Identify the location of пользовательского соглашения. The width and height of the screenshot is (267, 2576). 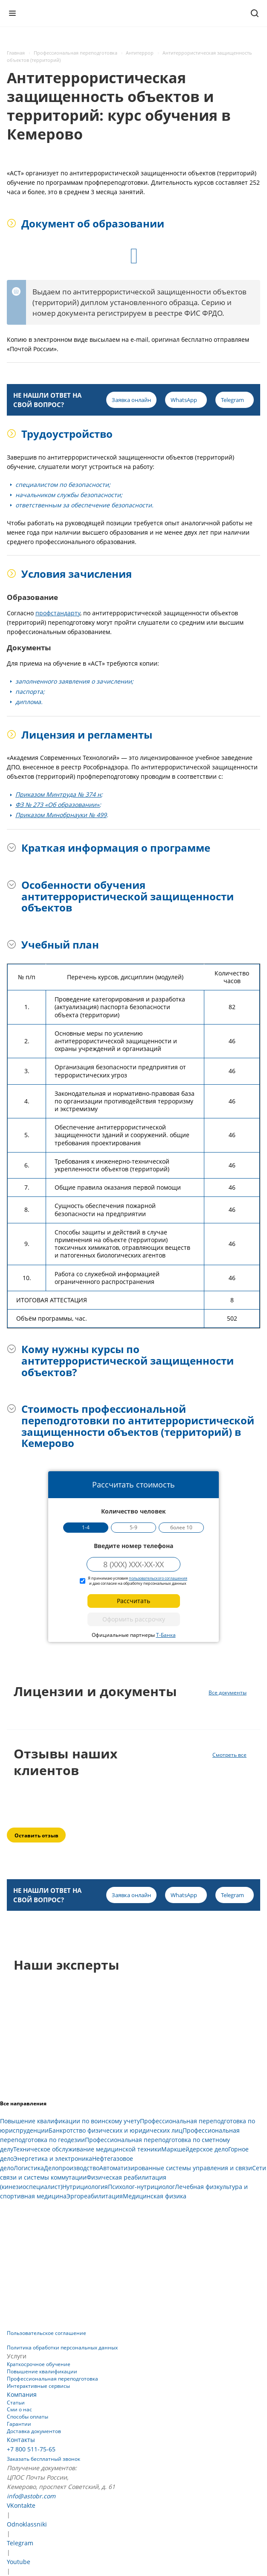
(158, 1578).